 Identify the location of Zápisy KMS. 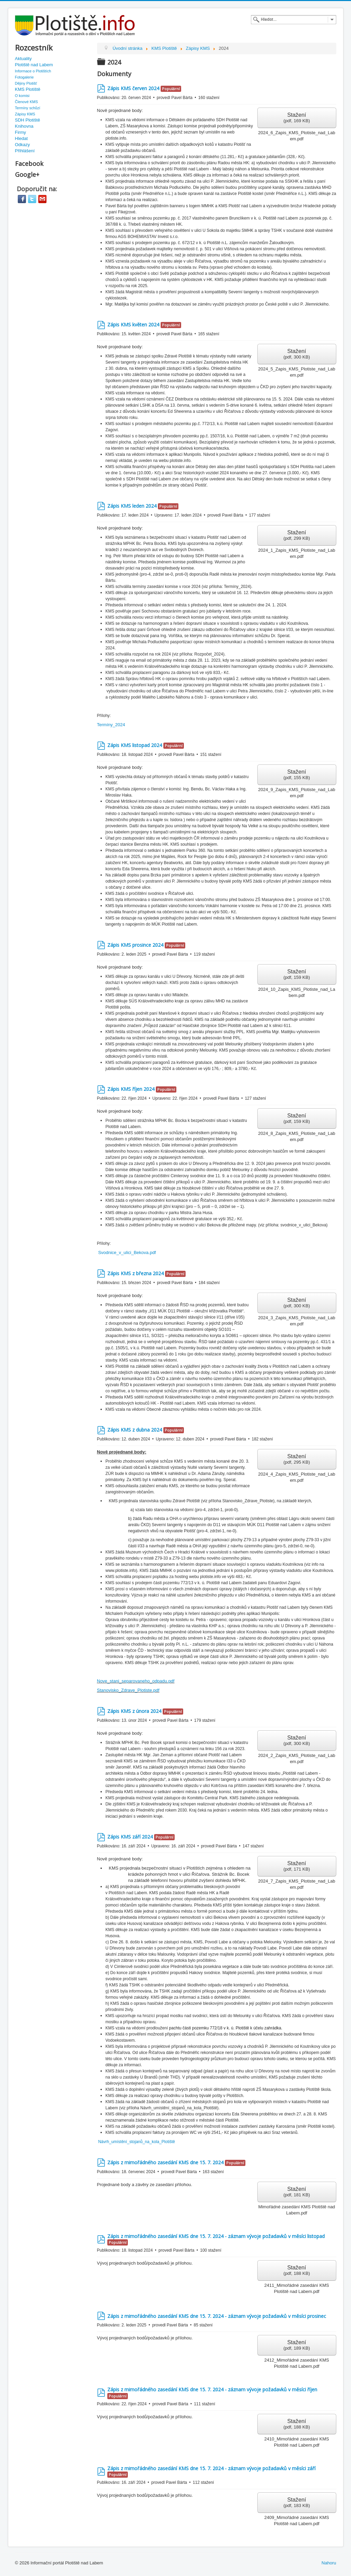
(25, 114).